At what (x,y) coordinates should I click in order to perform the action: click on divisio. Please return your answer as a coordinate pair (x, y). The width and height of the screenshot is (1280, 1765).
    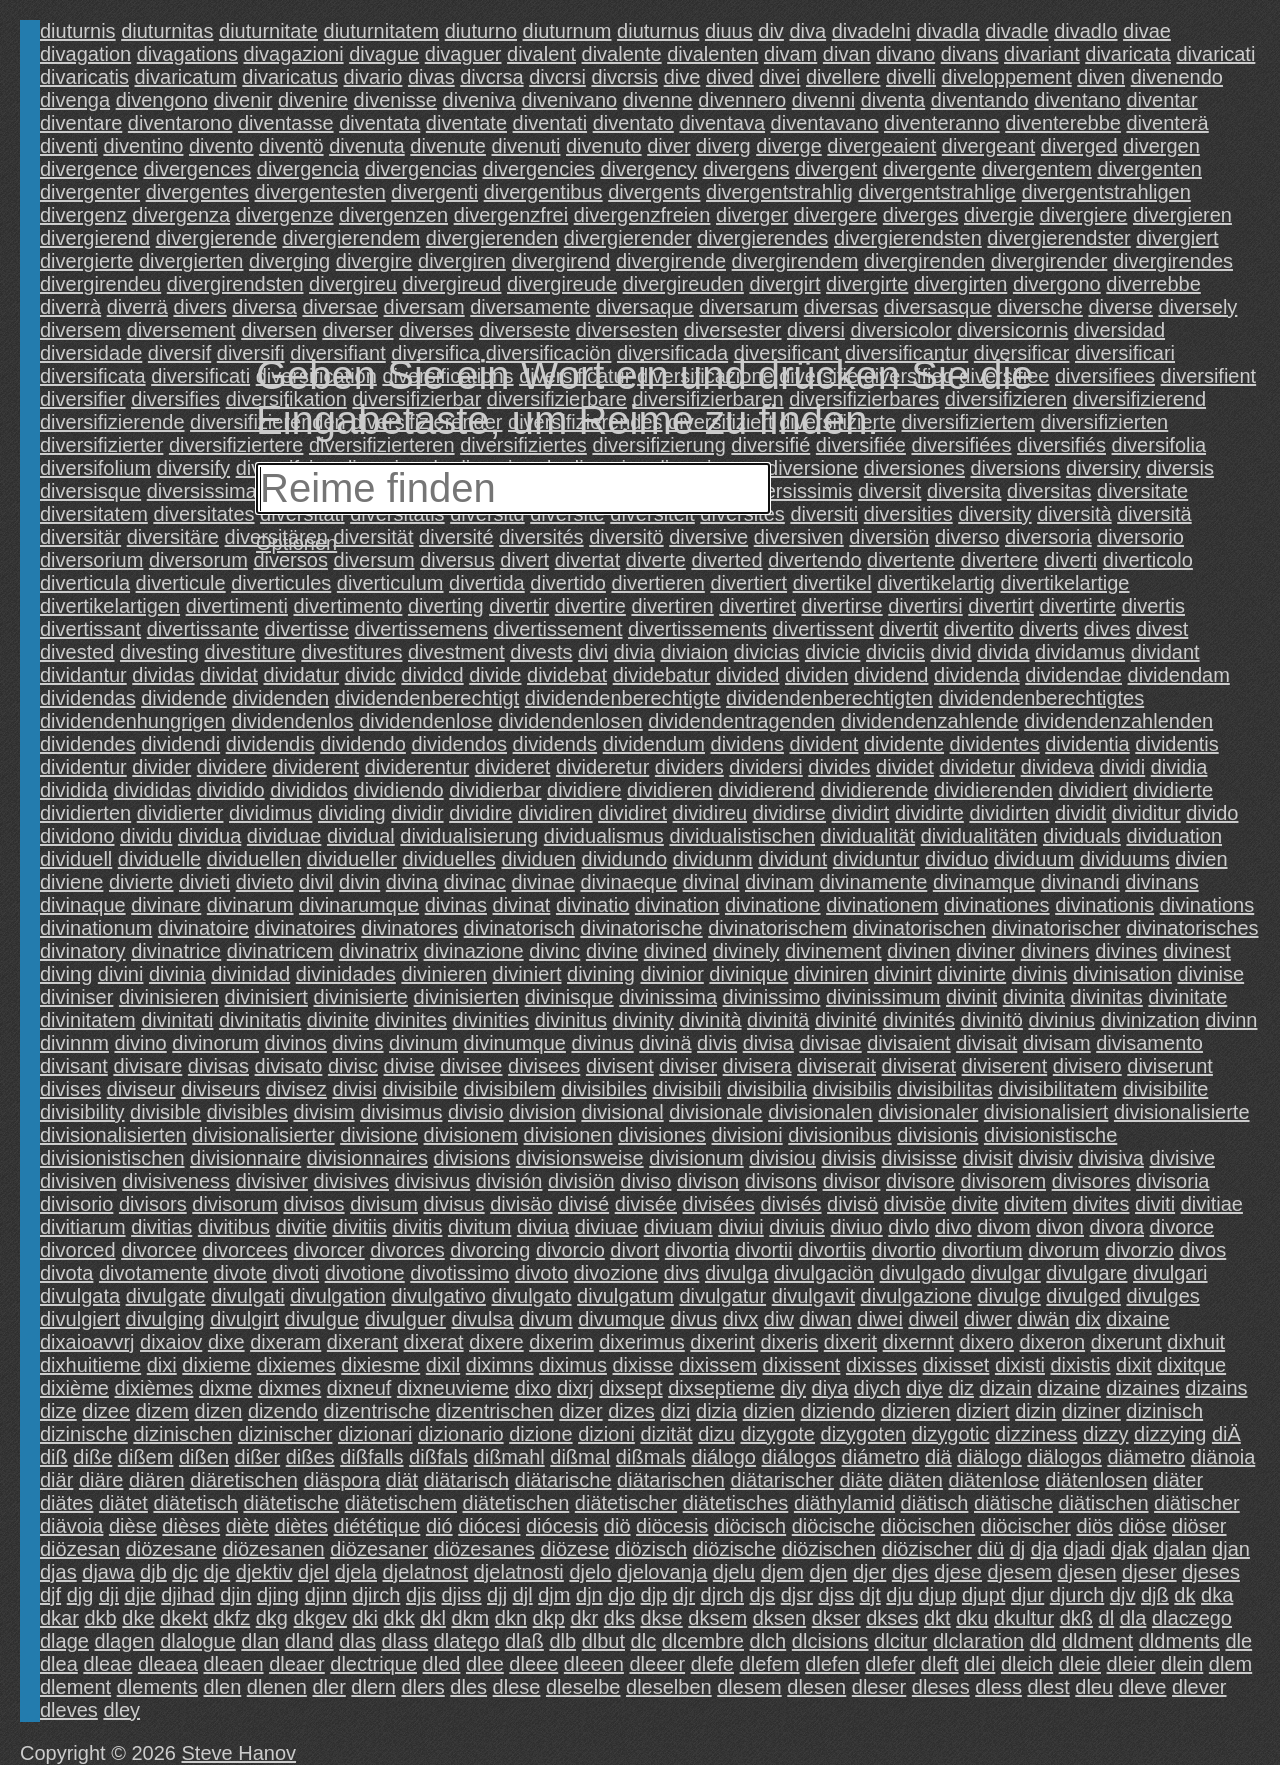
    Looking at the image, I should click on (476, 1112).